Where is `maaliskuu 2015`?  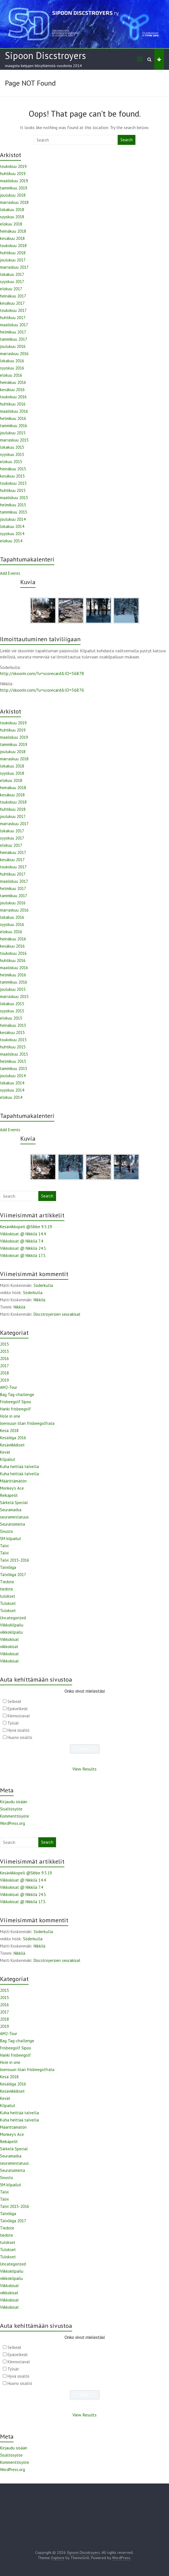
maaliskuu 2015 is located at coordinates (14, 497).